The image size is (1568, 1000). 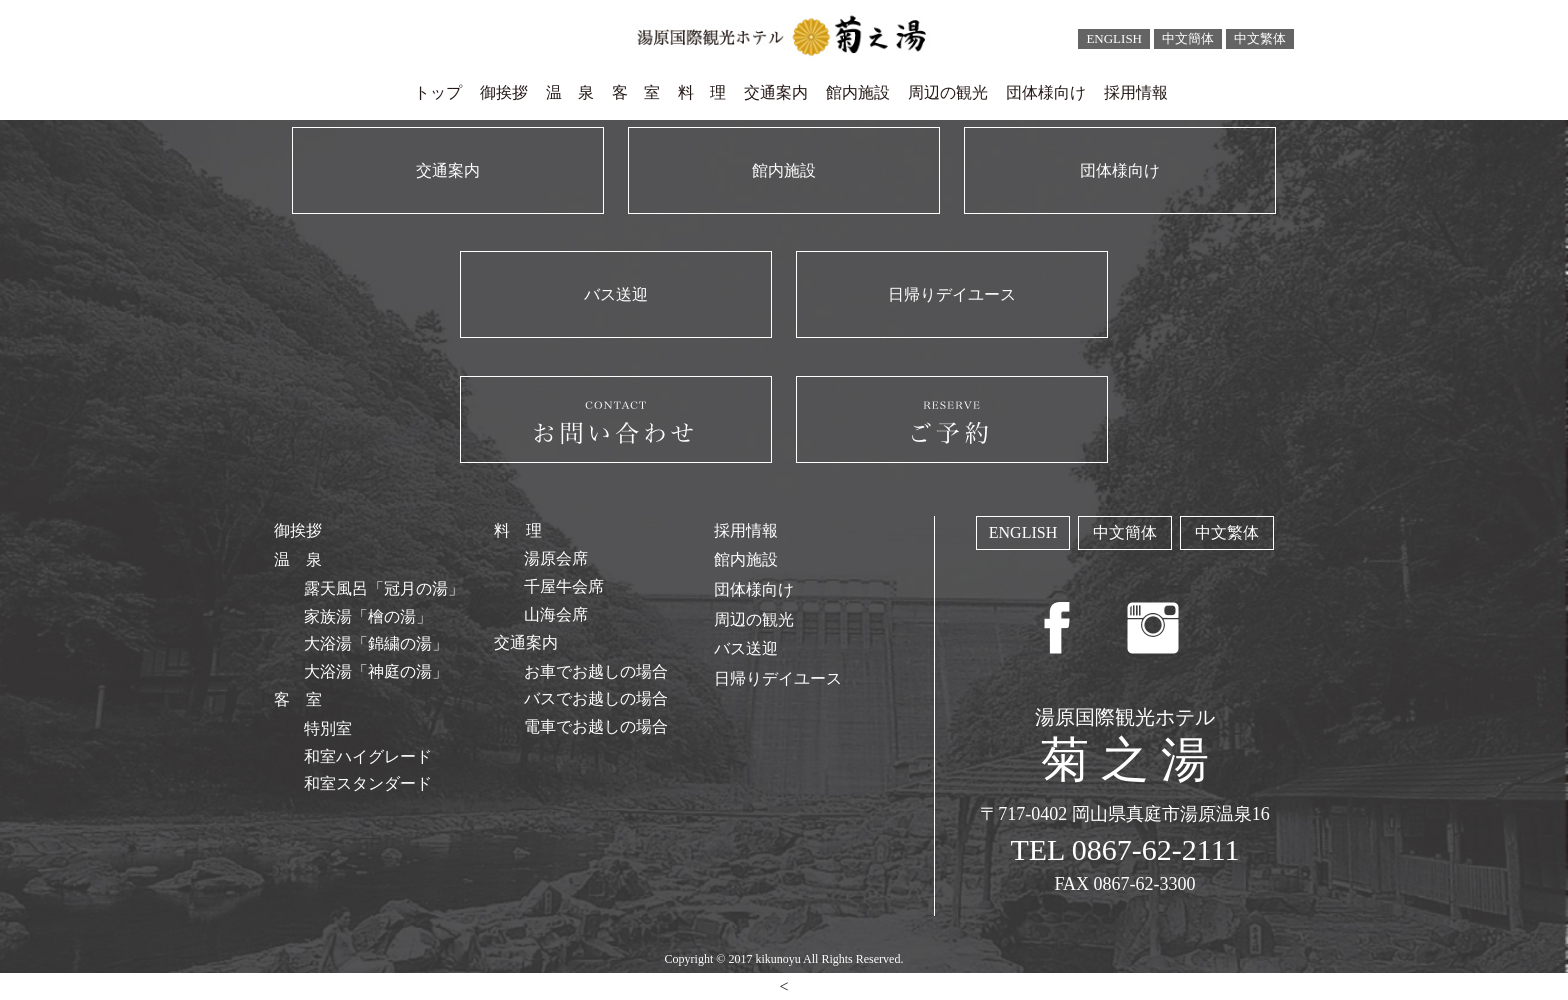 I want to click on バスでお越しの場合, so click(x=596, y=698).